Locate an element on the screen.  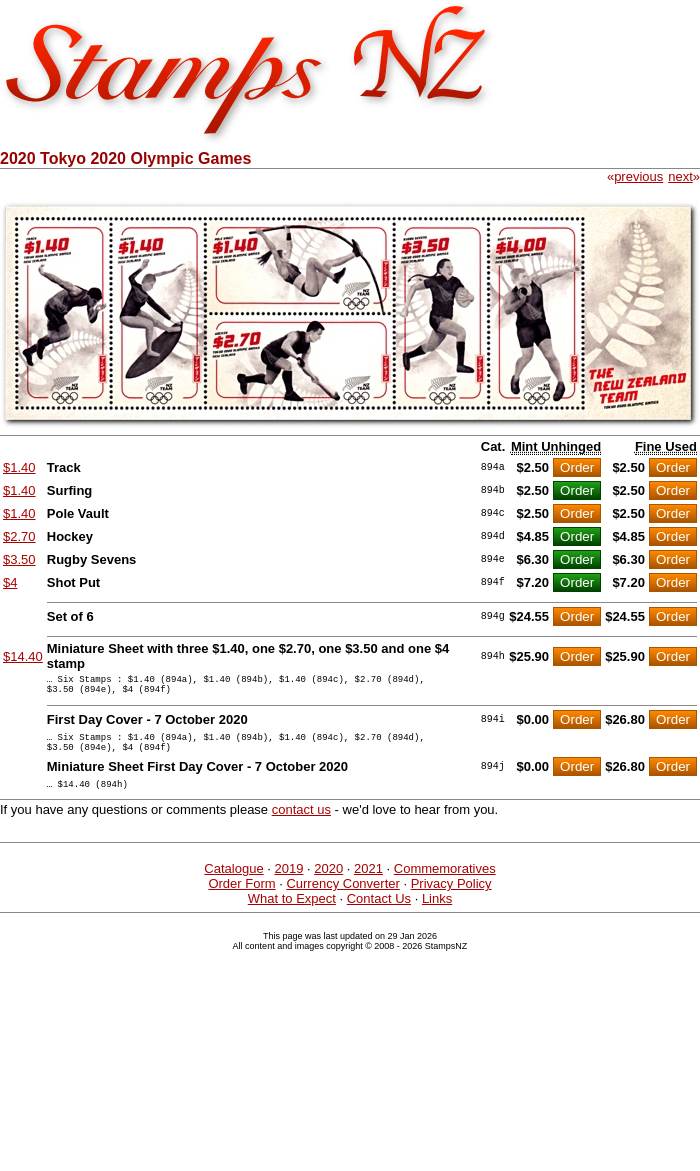
contact us is located at coordinates (301, 824).